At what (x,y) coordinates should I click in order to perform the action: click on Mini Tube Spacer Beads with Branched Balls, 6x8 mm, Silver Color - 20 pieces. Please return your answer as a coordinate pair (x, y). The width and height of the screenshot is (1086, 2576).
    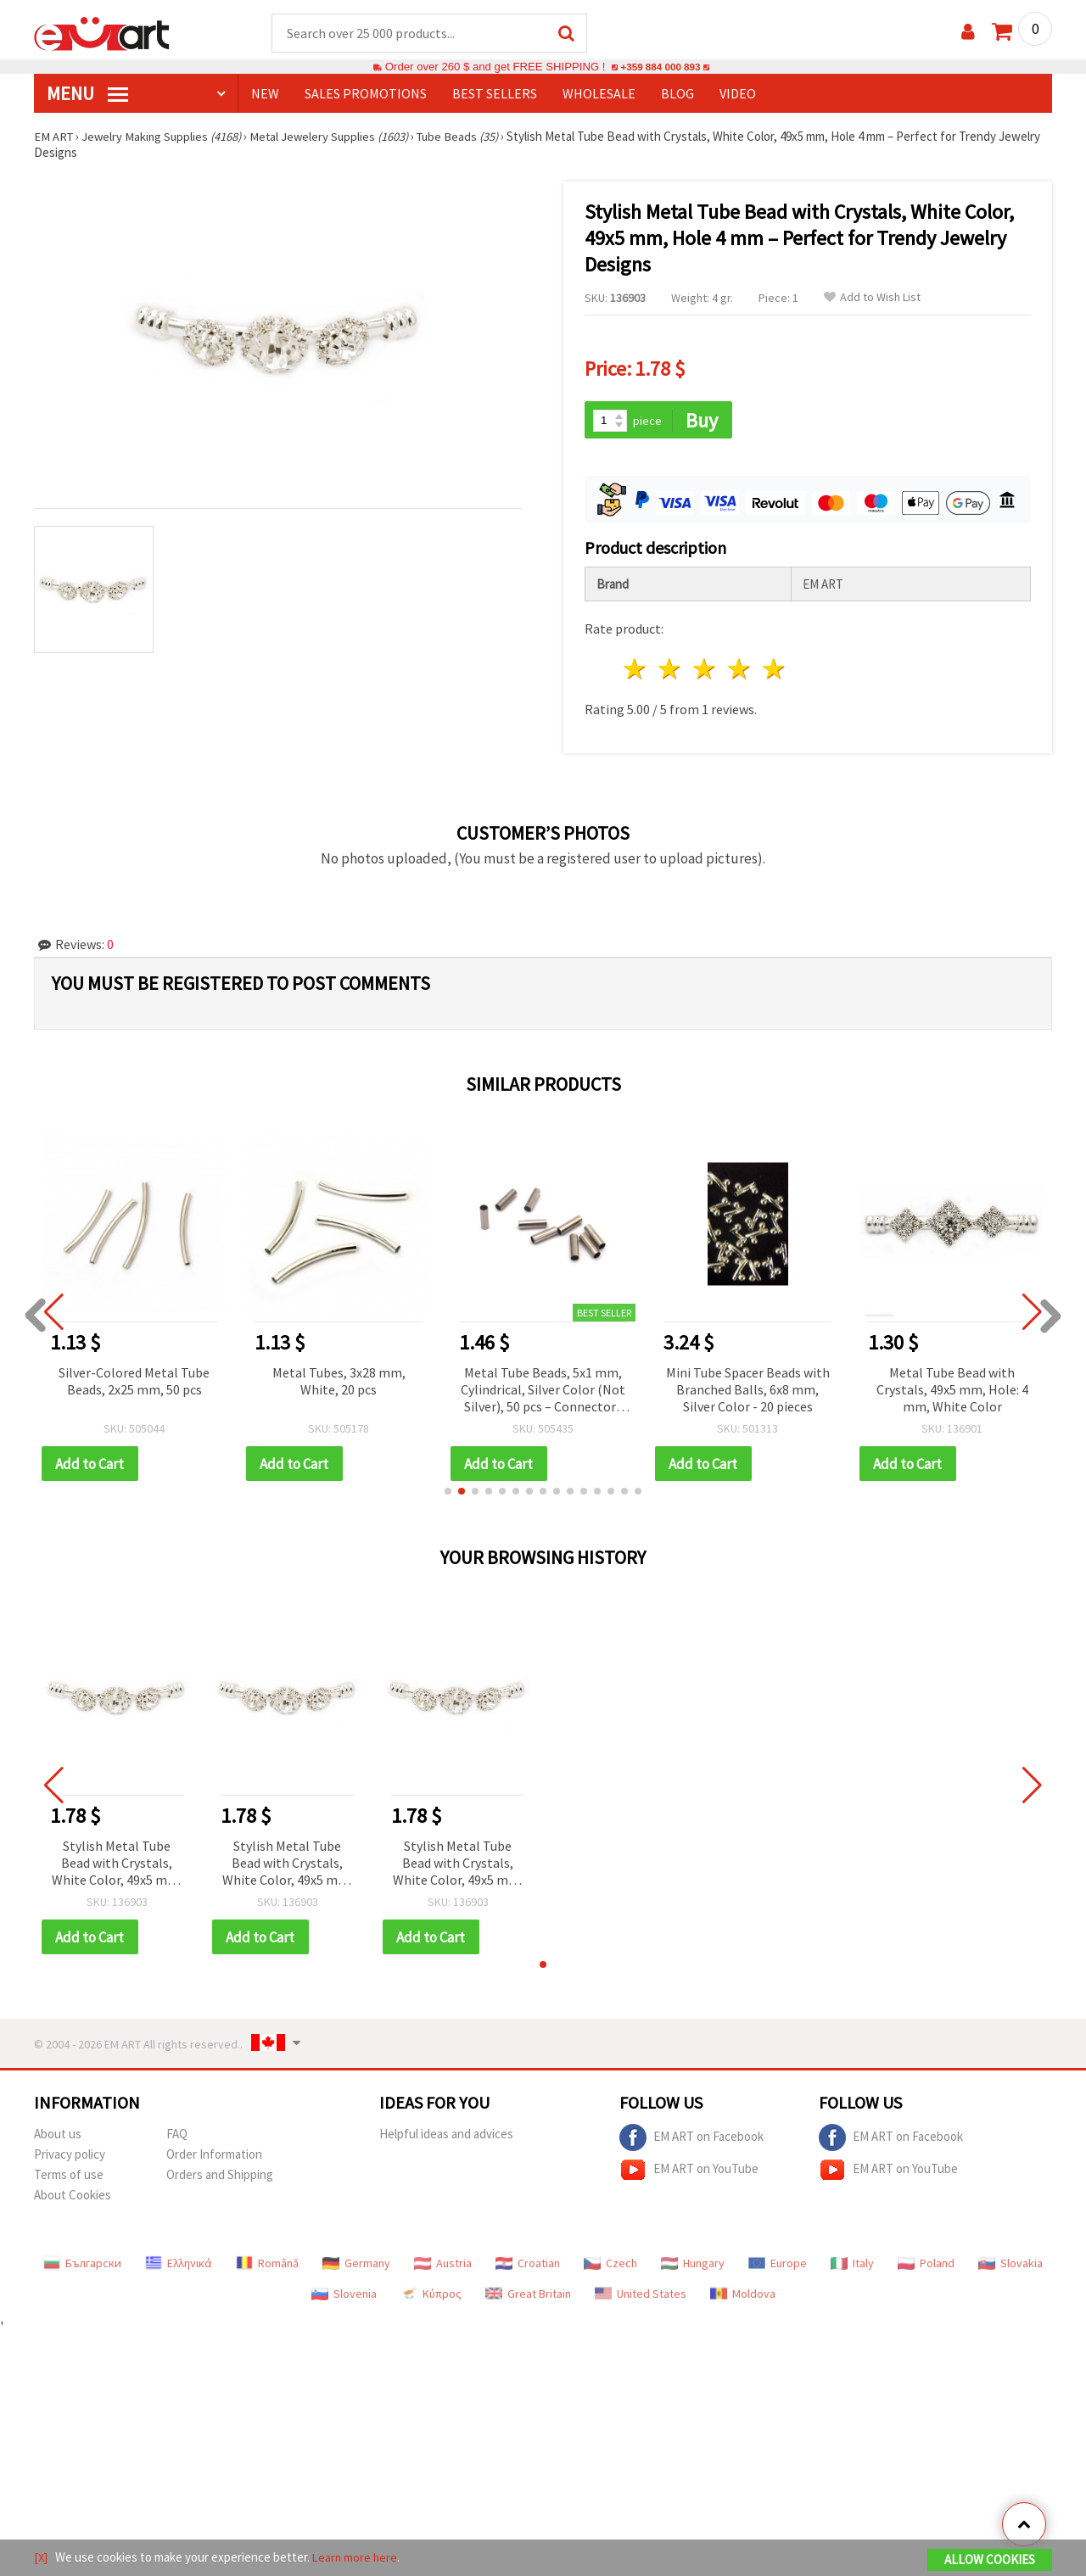
    Looking at the image, I should click on (748, 1391).